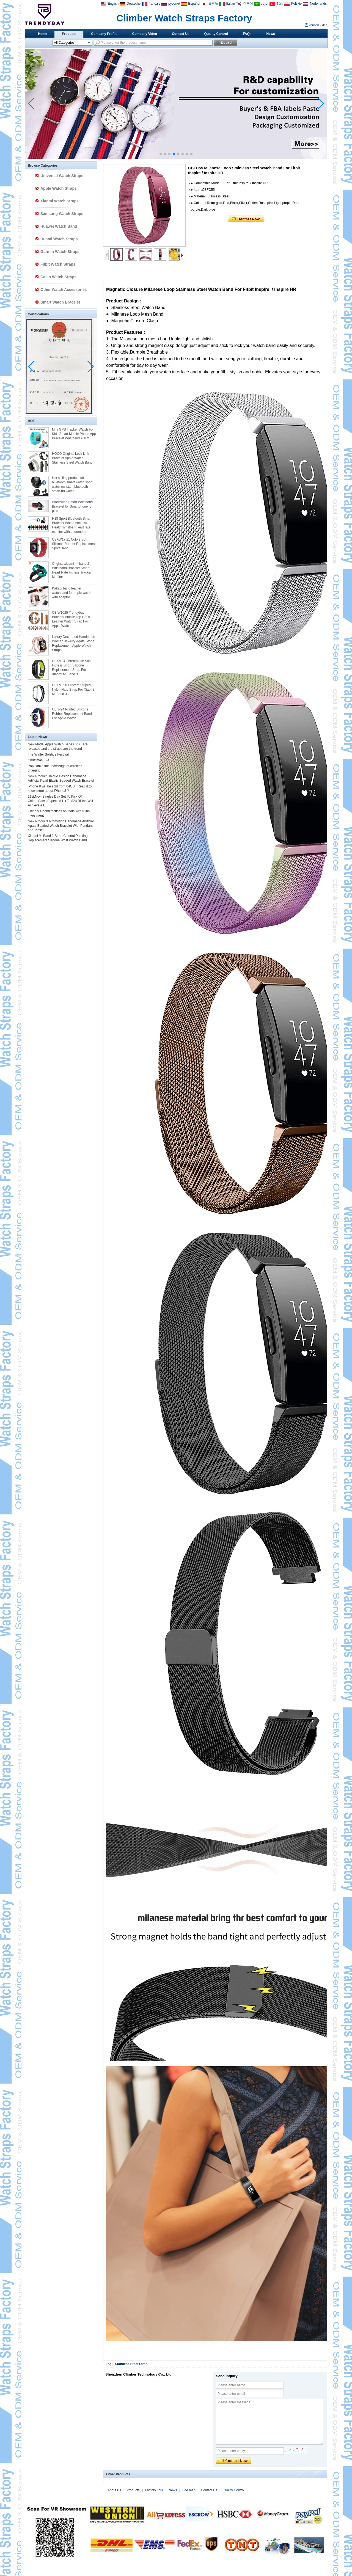 This screenshot has width=352, height=2576. Describe the element at coordinates (57, 264) in the screenshot. I see `Fitbit Watch Straps` at that location.